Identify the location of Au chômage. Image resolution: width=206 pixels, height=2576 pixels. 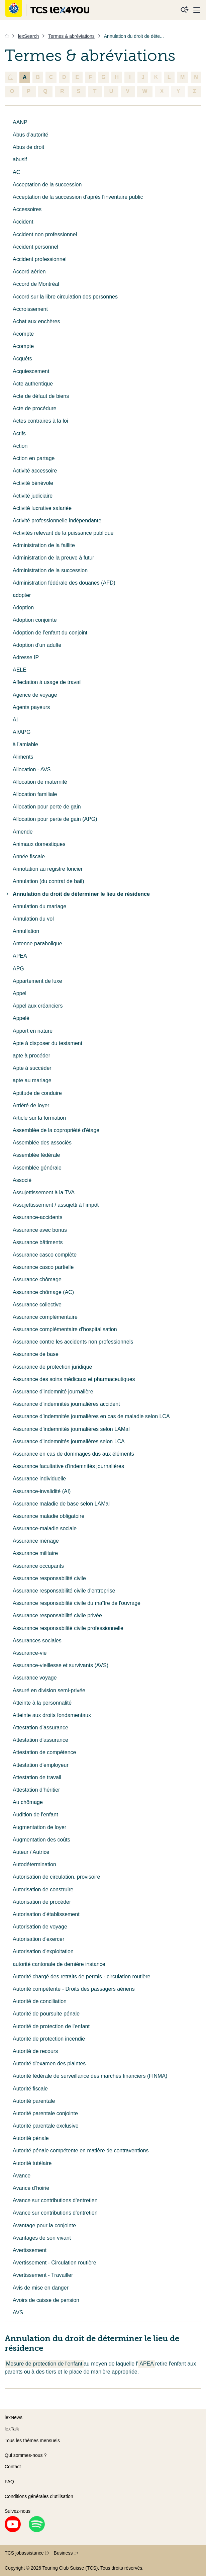
(28, 1802).